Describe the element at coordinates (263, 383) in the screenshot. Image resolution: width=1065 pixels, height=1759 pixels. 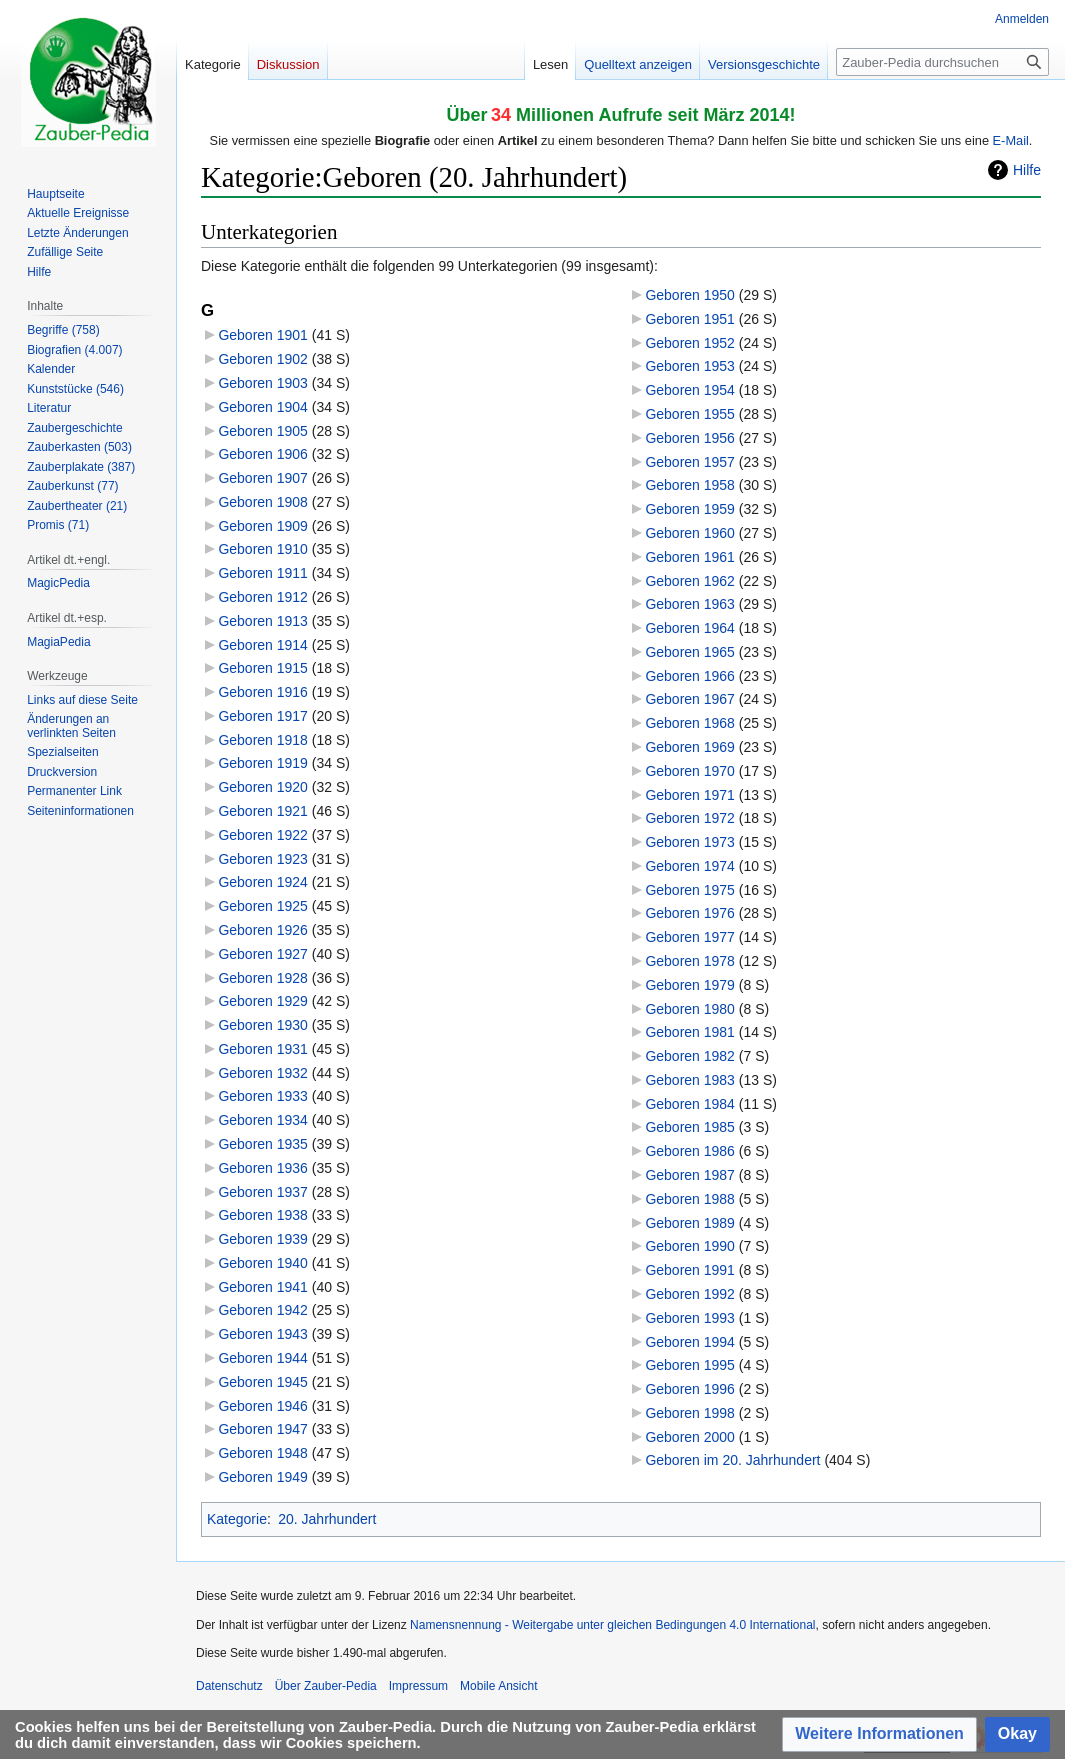
I see `Geboren 1903` at that location.